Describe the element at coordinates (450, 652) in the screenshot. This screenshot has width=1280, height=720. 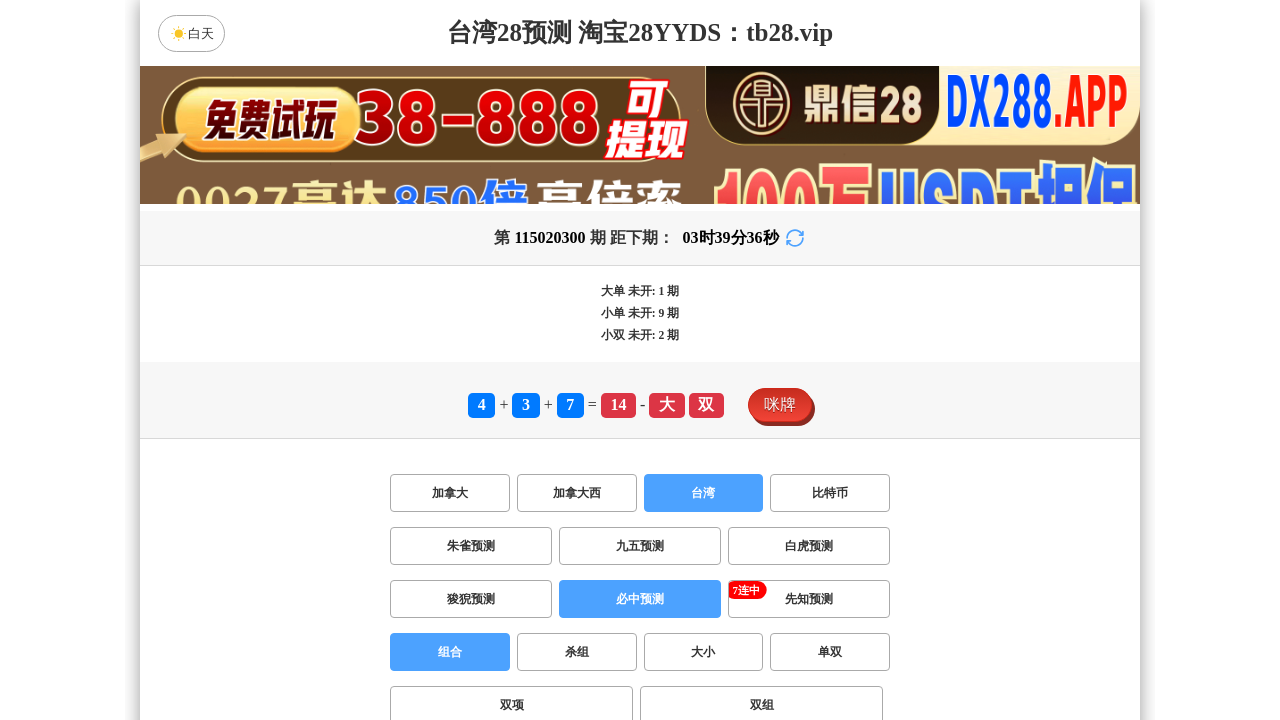
I see `组合` at that location.